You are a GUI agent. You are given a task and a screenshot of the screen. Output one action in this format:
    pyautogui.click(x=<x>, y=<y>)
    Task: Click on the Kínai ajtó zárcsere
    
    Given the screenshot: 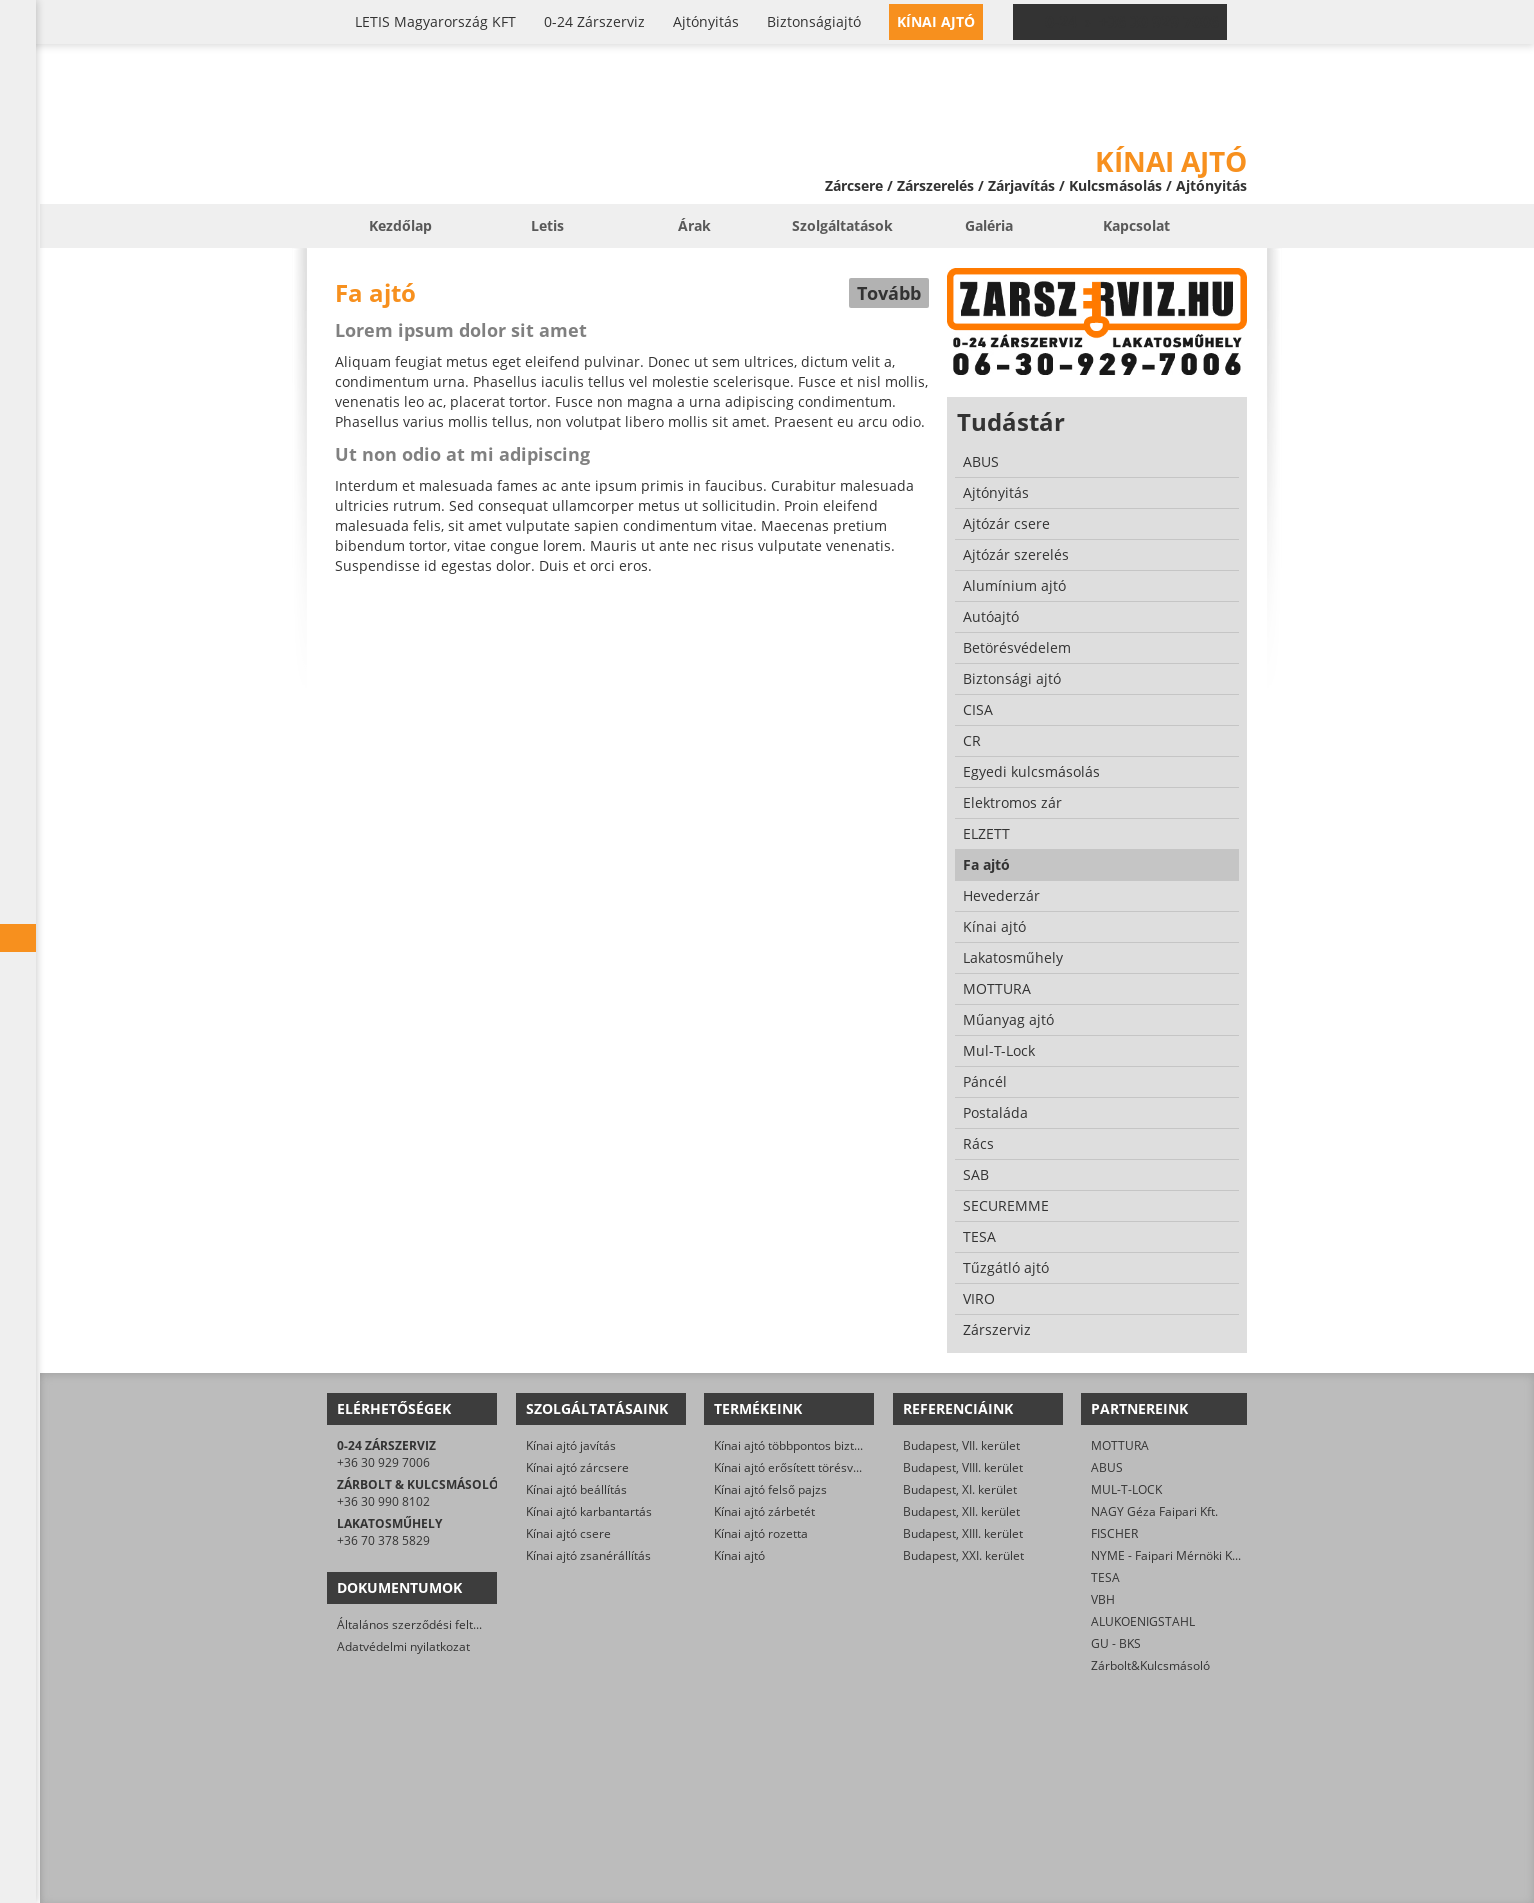 What is the action you would take?
    pyautogui.click(x=577, y=1467)
    